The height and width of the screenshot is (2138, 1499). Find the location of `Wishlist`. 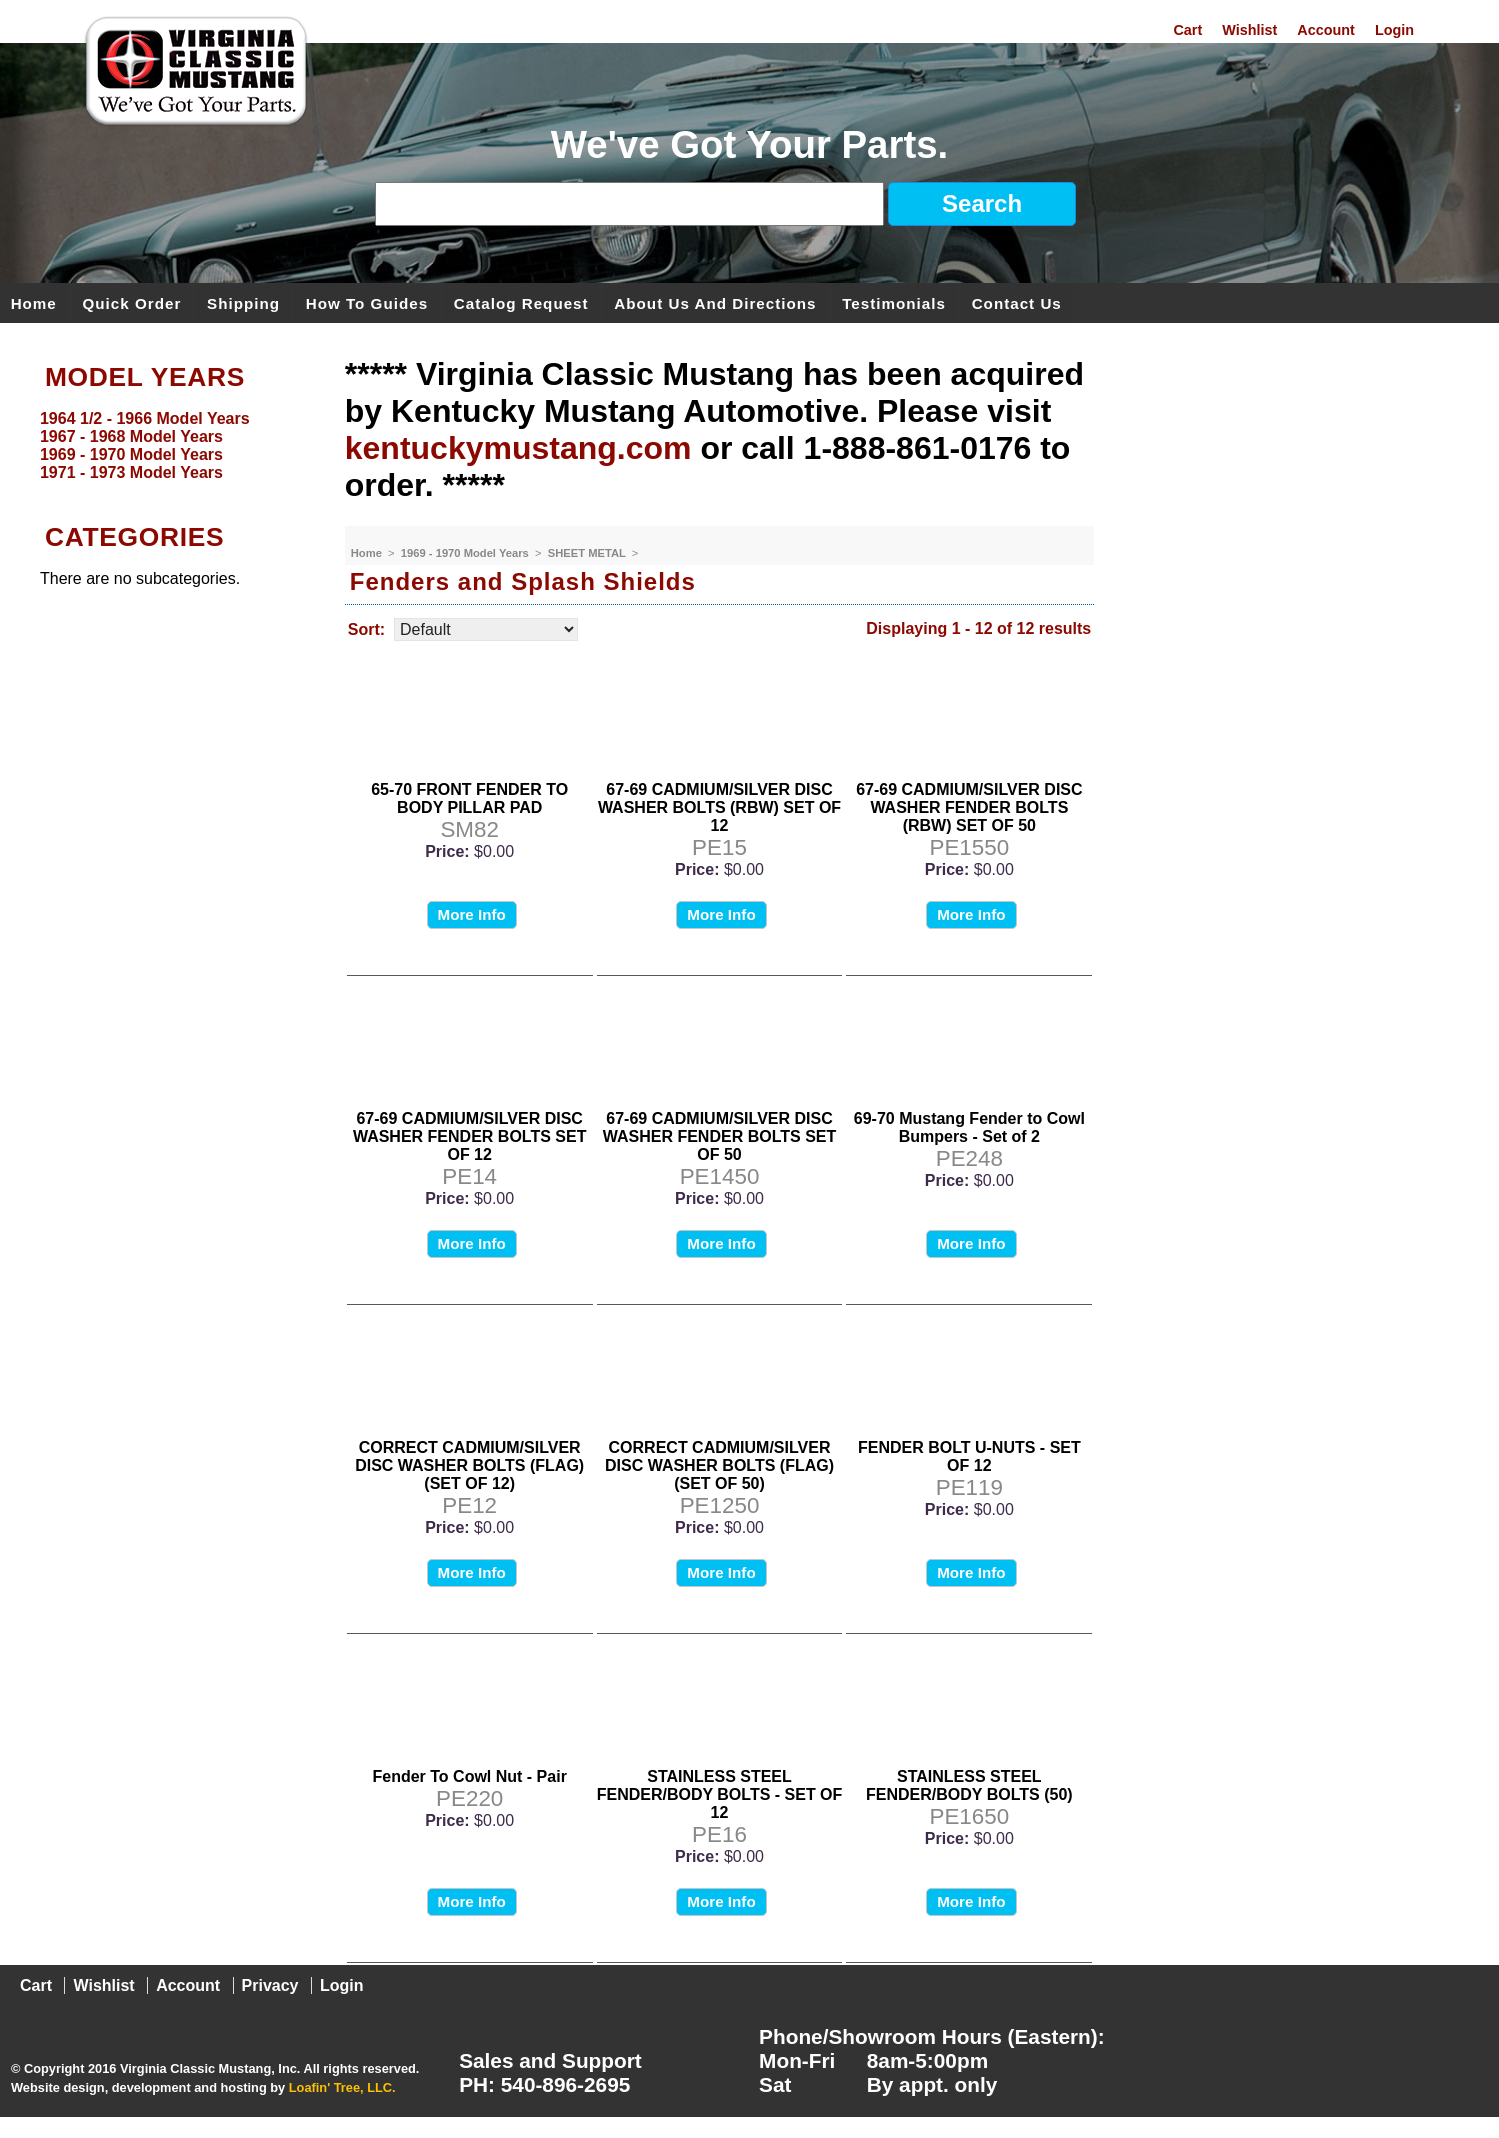

Wishlist is located at coordinates (1249, 30).